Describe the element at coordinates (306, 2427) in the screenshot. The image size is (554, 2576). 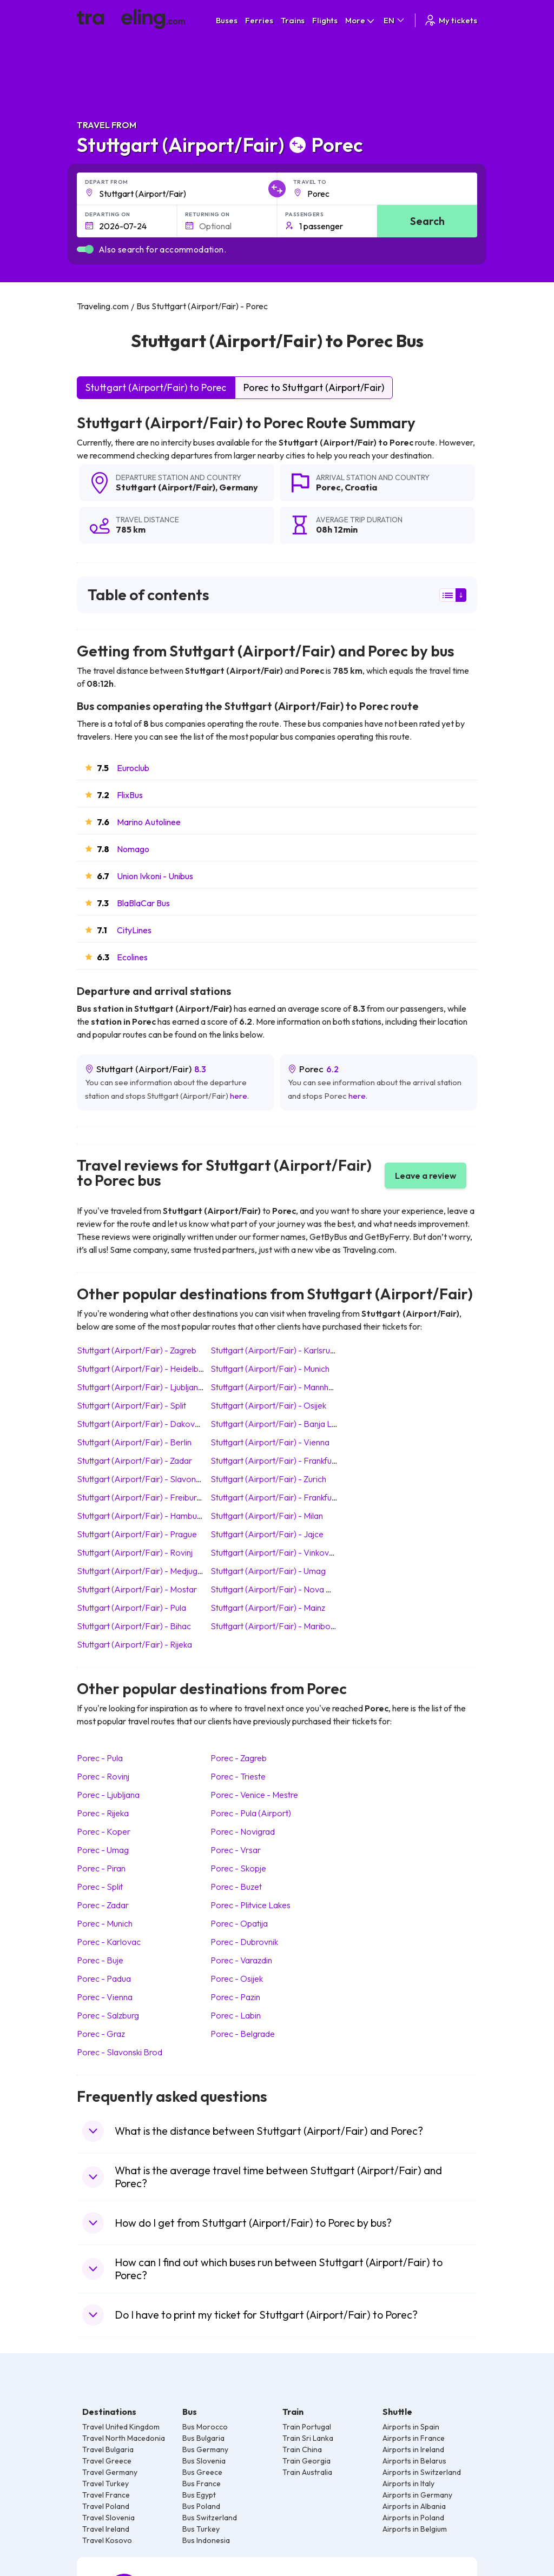
I see `Train Portugal` at that location.